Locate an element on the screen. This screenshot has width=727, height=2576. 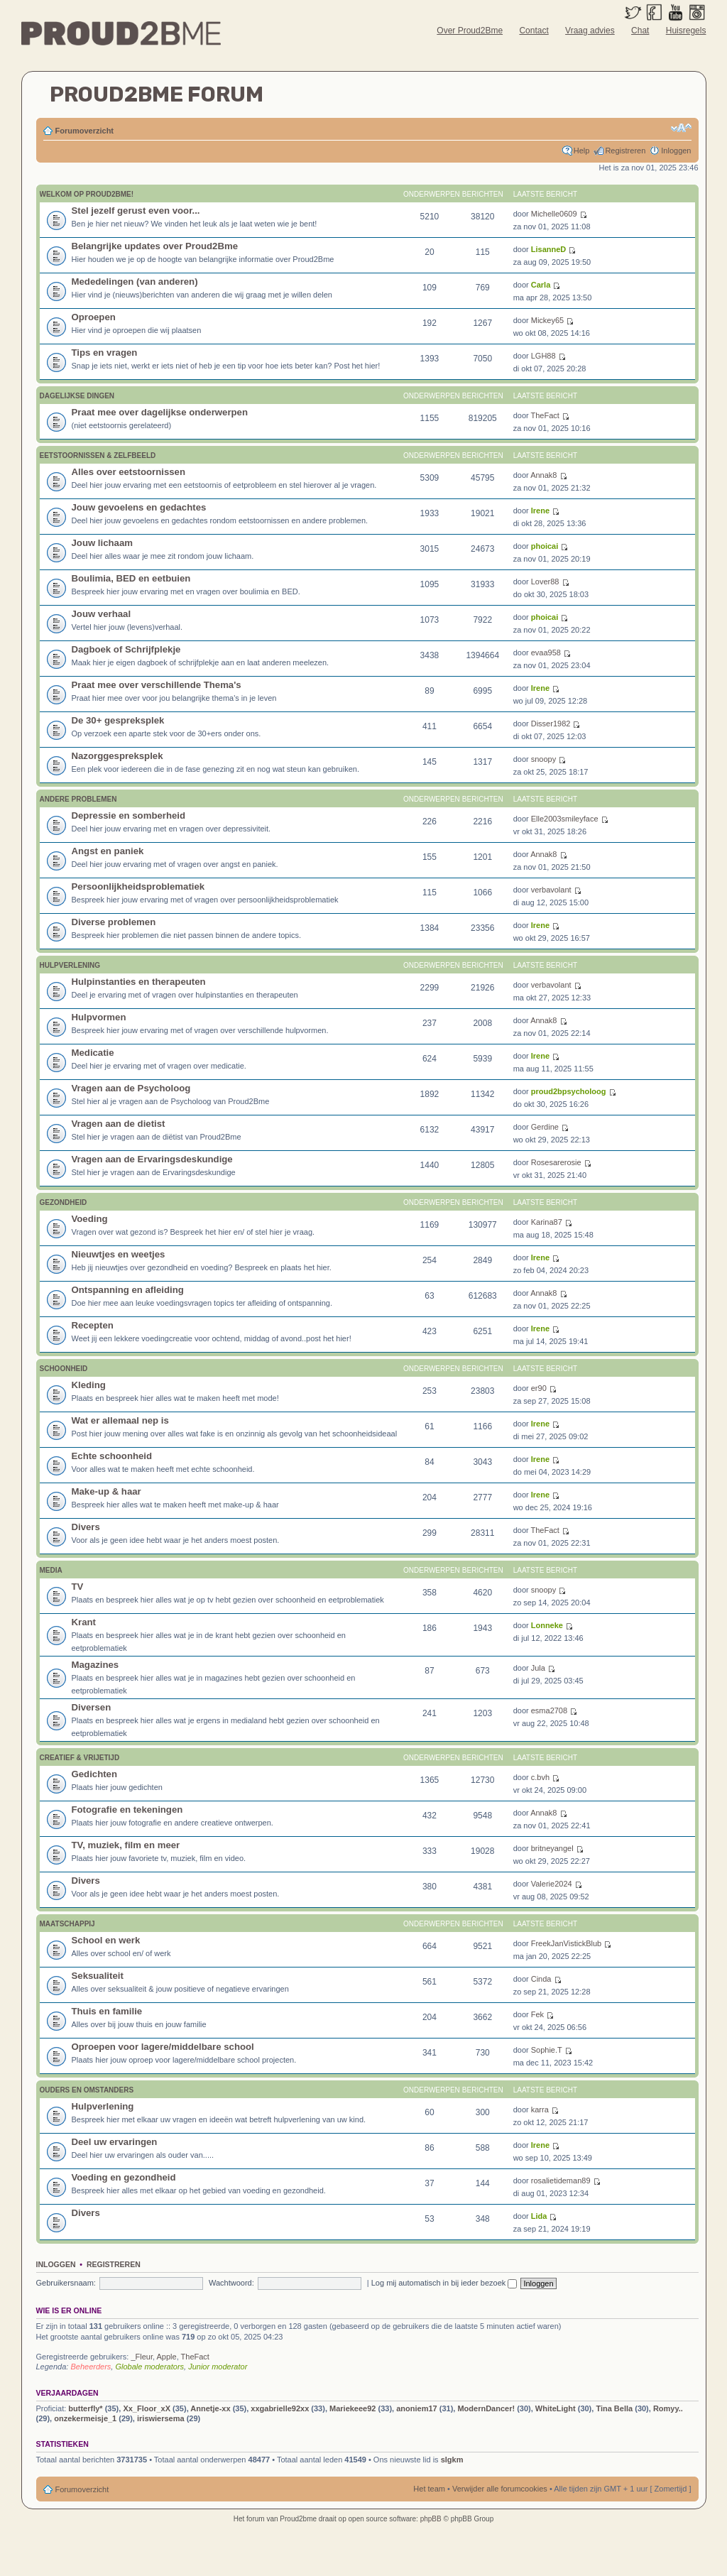
Thuis en familie is located at coordinates (107, 2011).